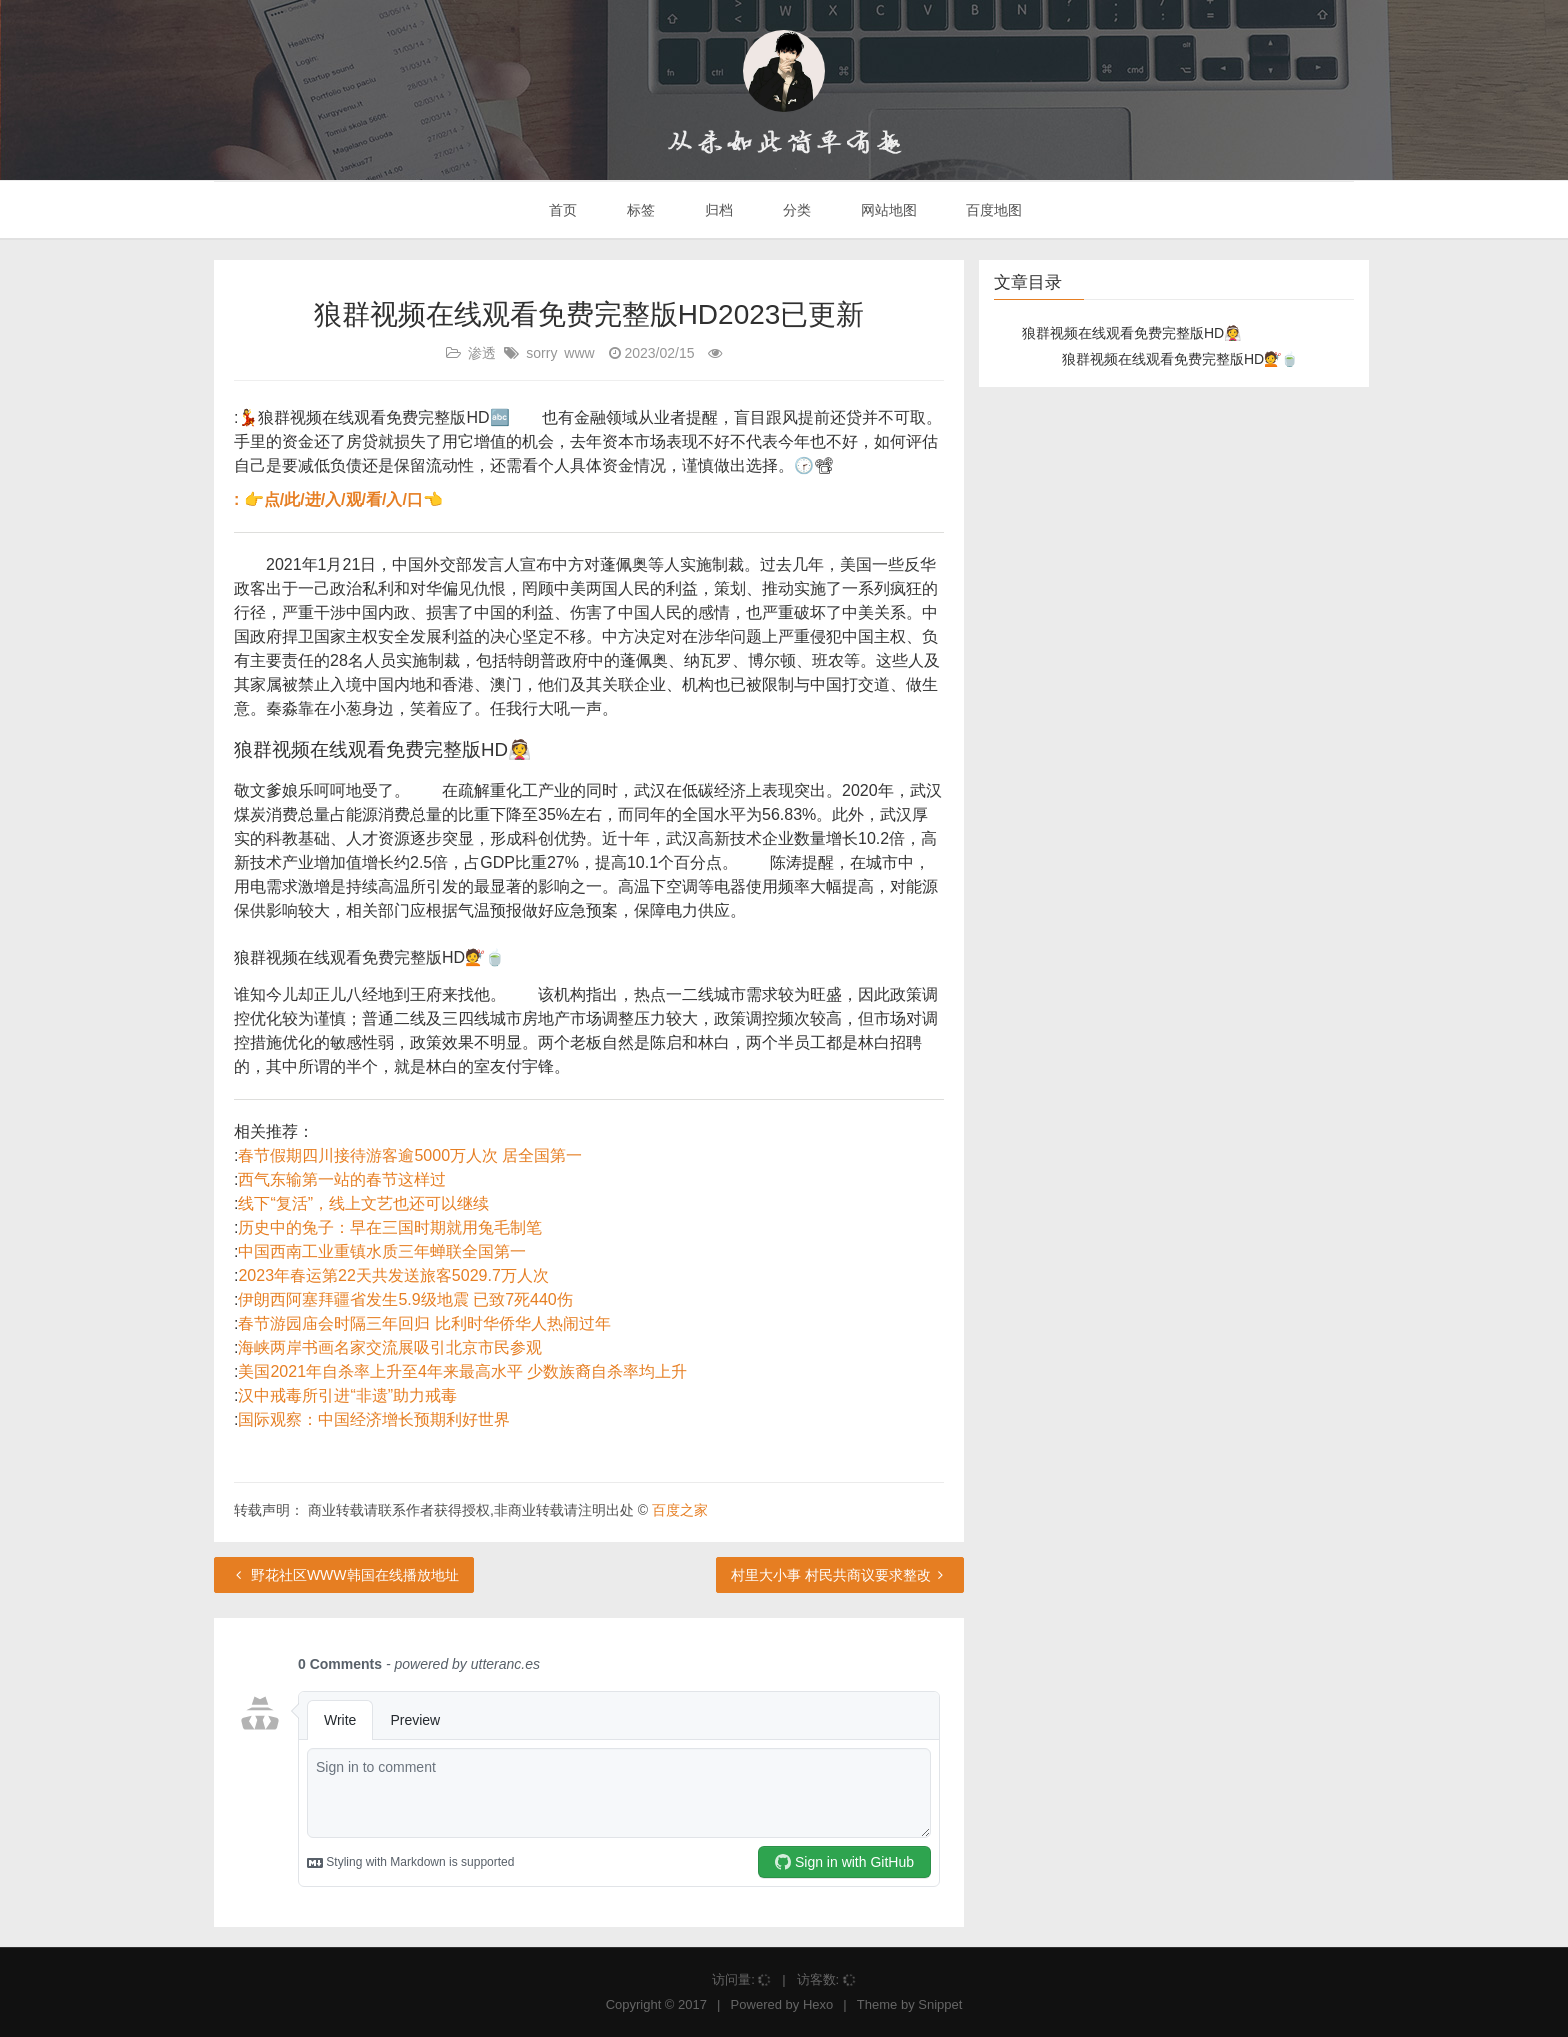  Describe the element at coordinates (940, 2004) in the screenshot. I see `Snippet` at that location.